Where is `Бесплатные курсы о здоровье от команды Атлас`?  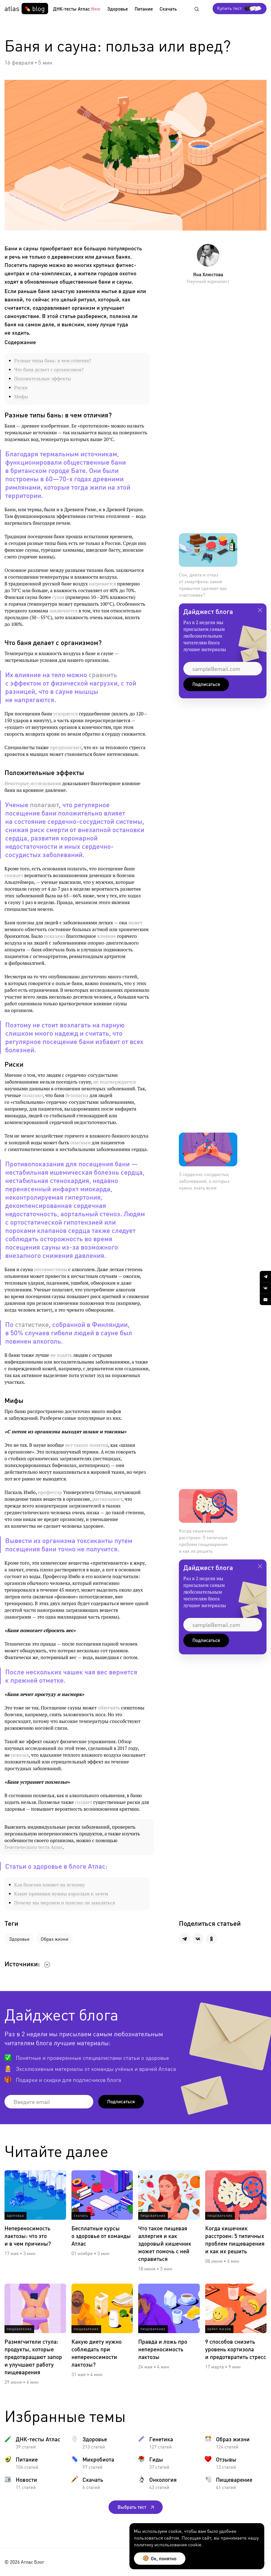 Бесплатные курсы о здоровье от команды Атлас is located at coordinates (101, 2236).